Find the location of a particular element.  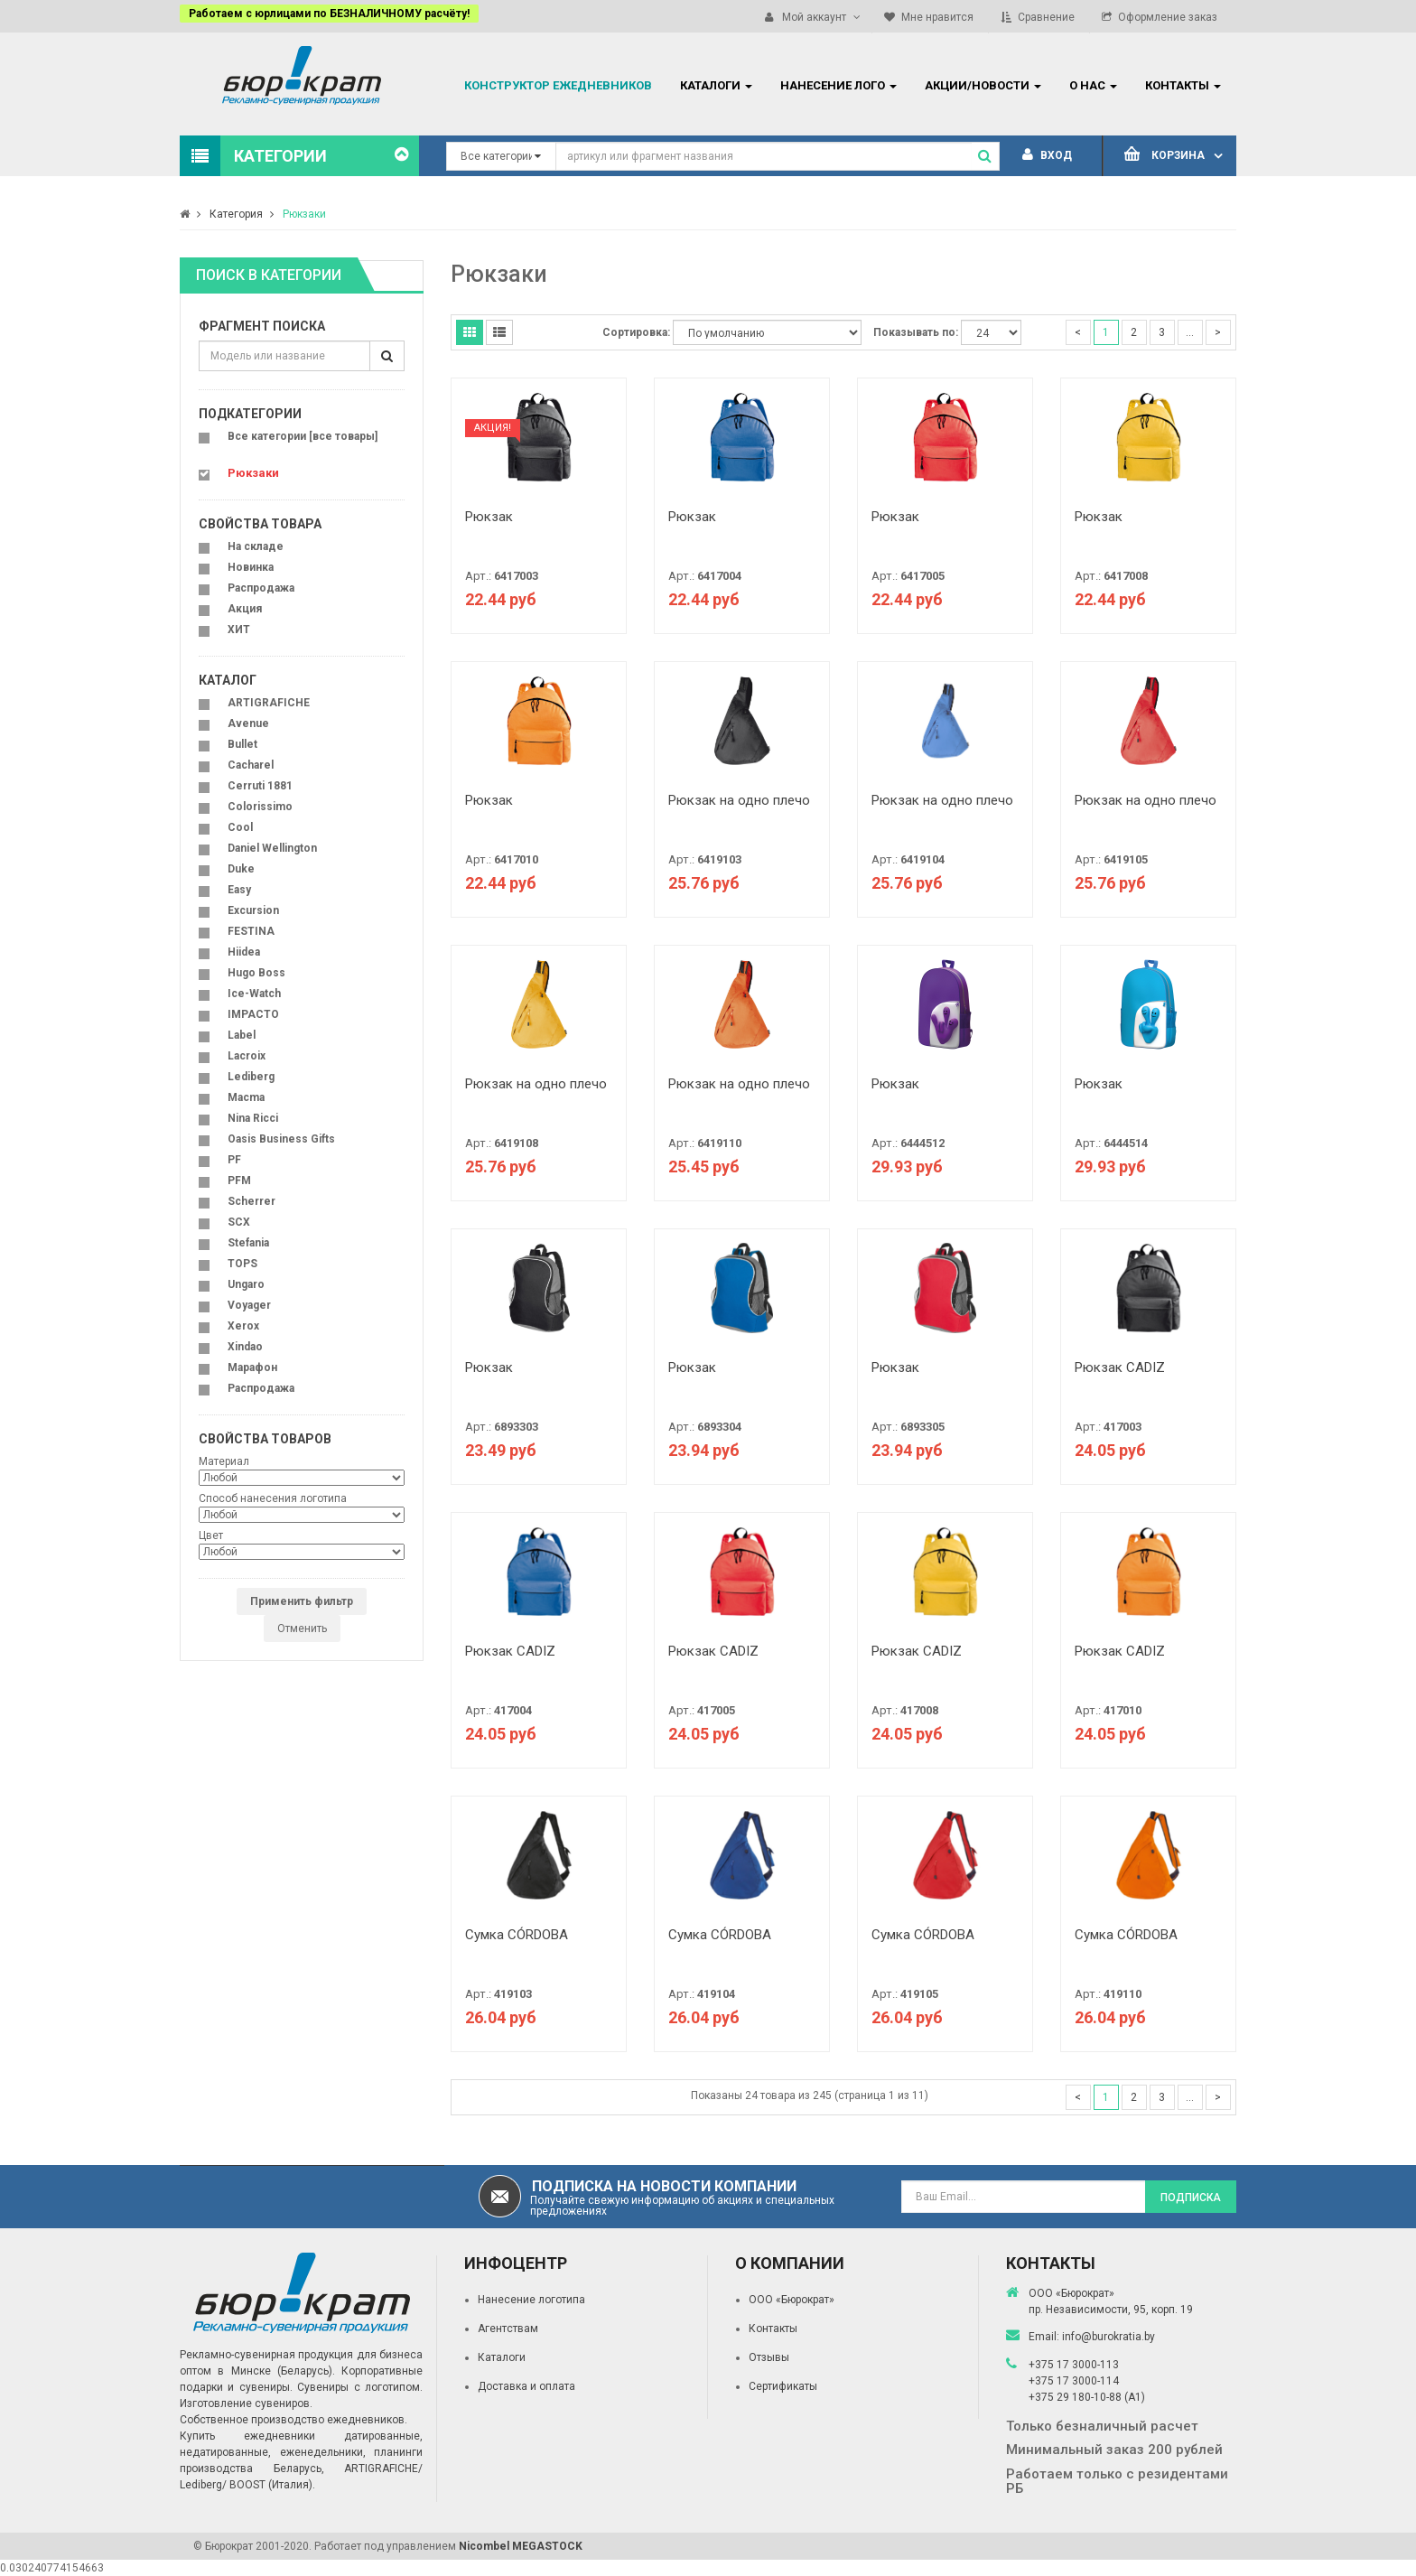

Cacharel is located at coordinates (251, 765).